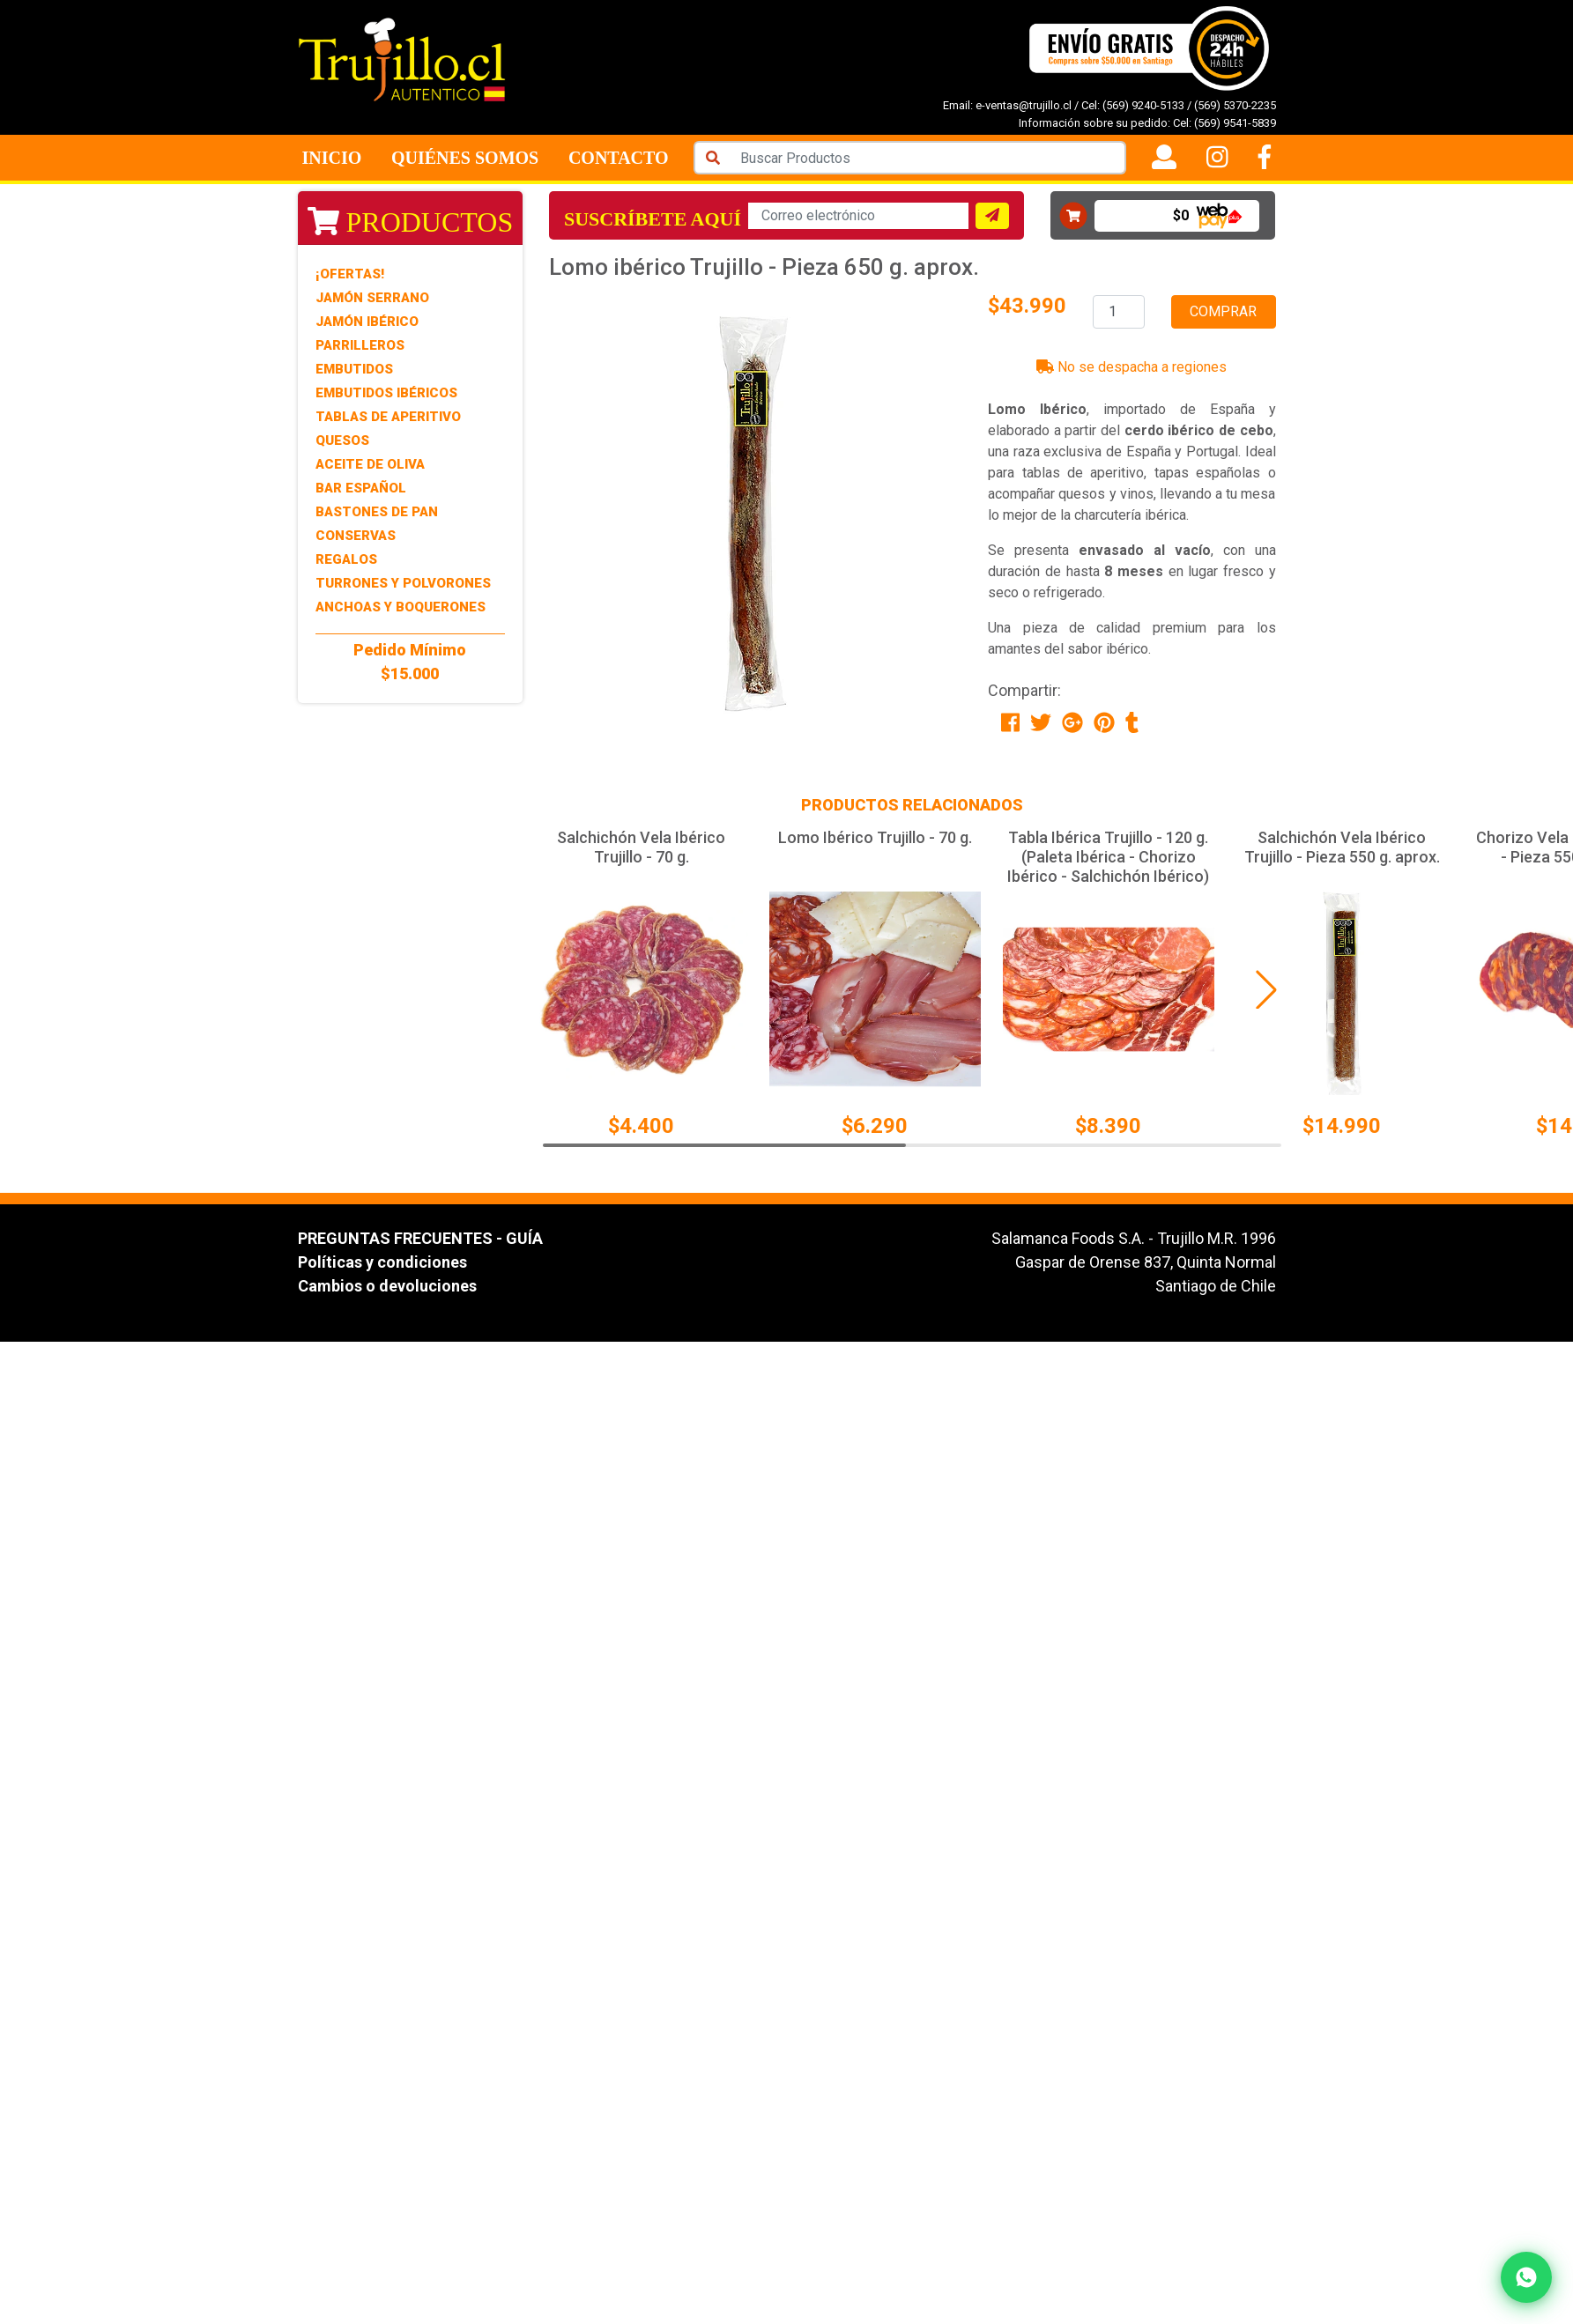  I want to click on Turrones y Polvorones, so click(403, 583).